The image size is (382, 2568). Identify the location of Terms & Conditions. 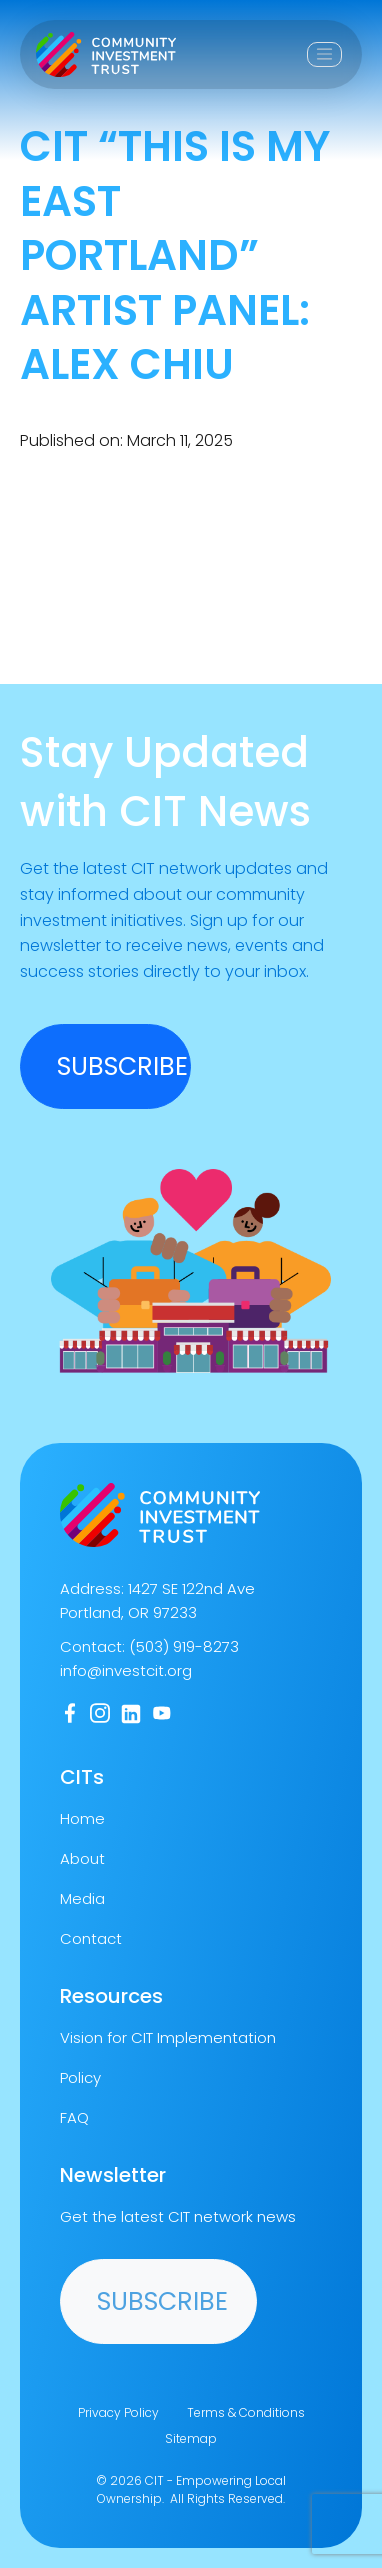
(246, 2412).